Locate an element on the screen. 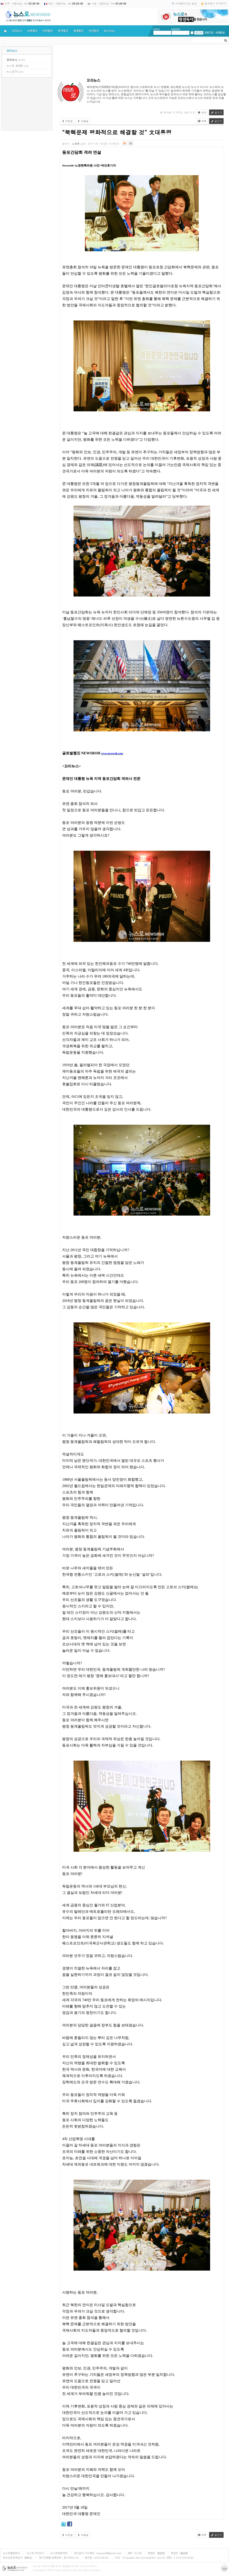  즐겨찾기 추가하기 is located at coordinates (215, 3).